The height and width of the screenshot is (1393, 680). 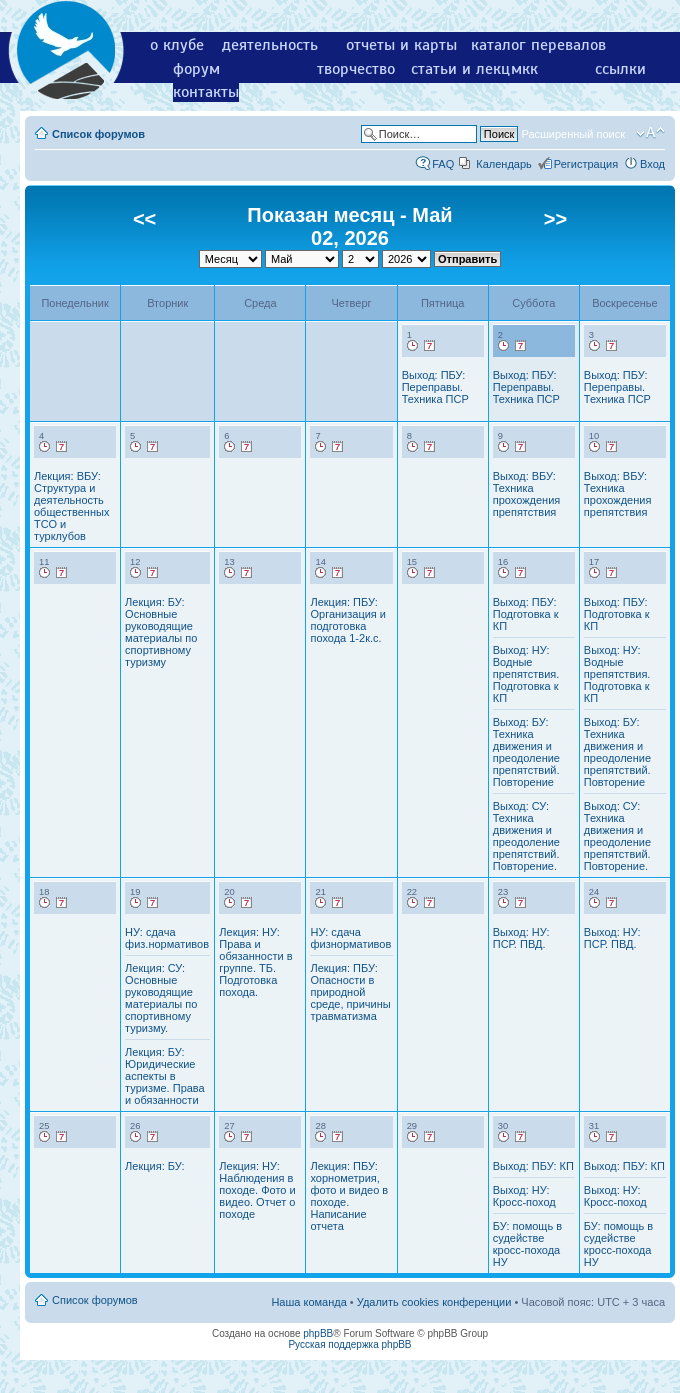 What do you see at coordinates (521, 938) in the screenshot?
I see `Выход: НУ: ПСР. ПВД.` at bounding box center [521, 938].